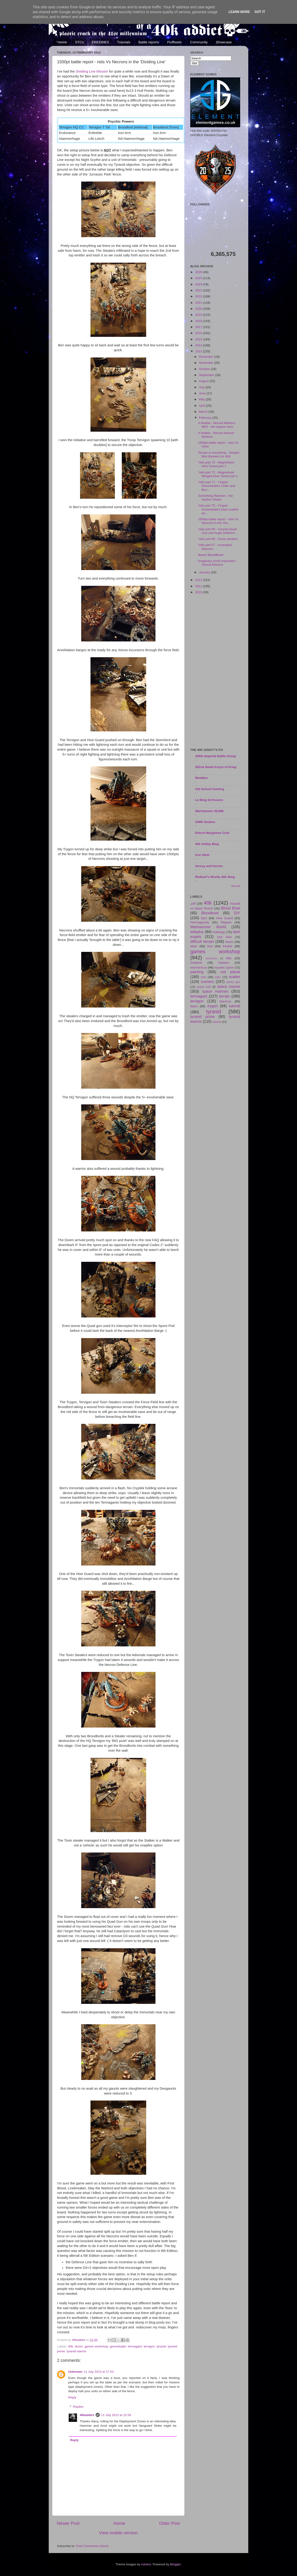 This screenshot has width=297, height=2576. What do you see at coordinates (212, 833) in the screenshot?
I see `Didcot Wargames Club` at bounding box center [212, 833].